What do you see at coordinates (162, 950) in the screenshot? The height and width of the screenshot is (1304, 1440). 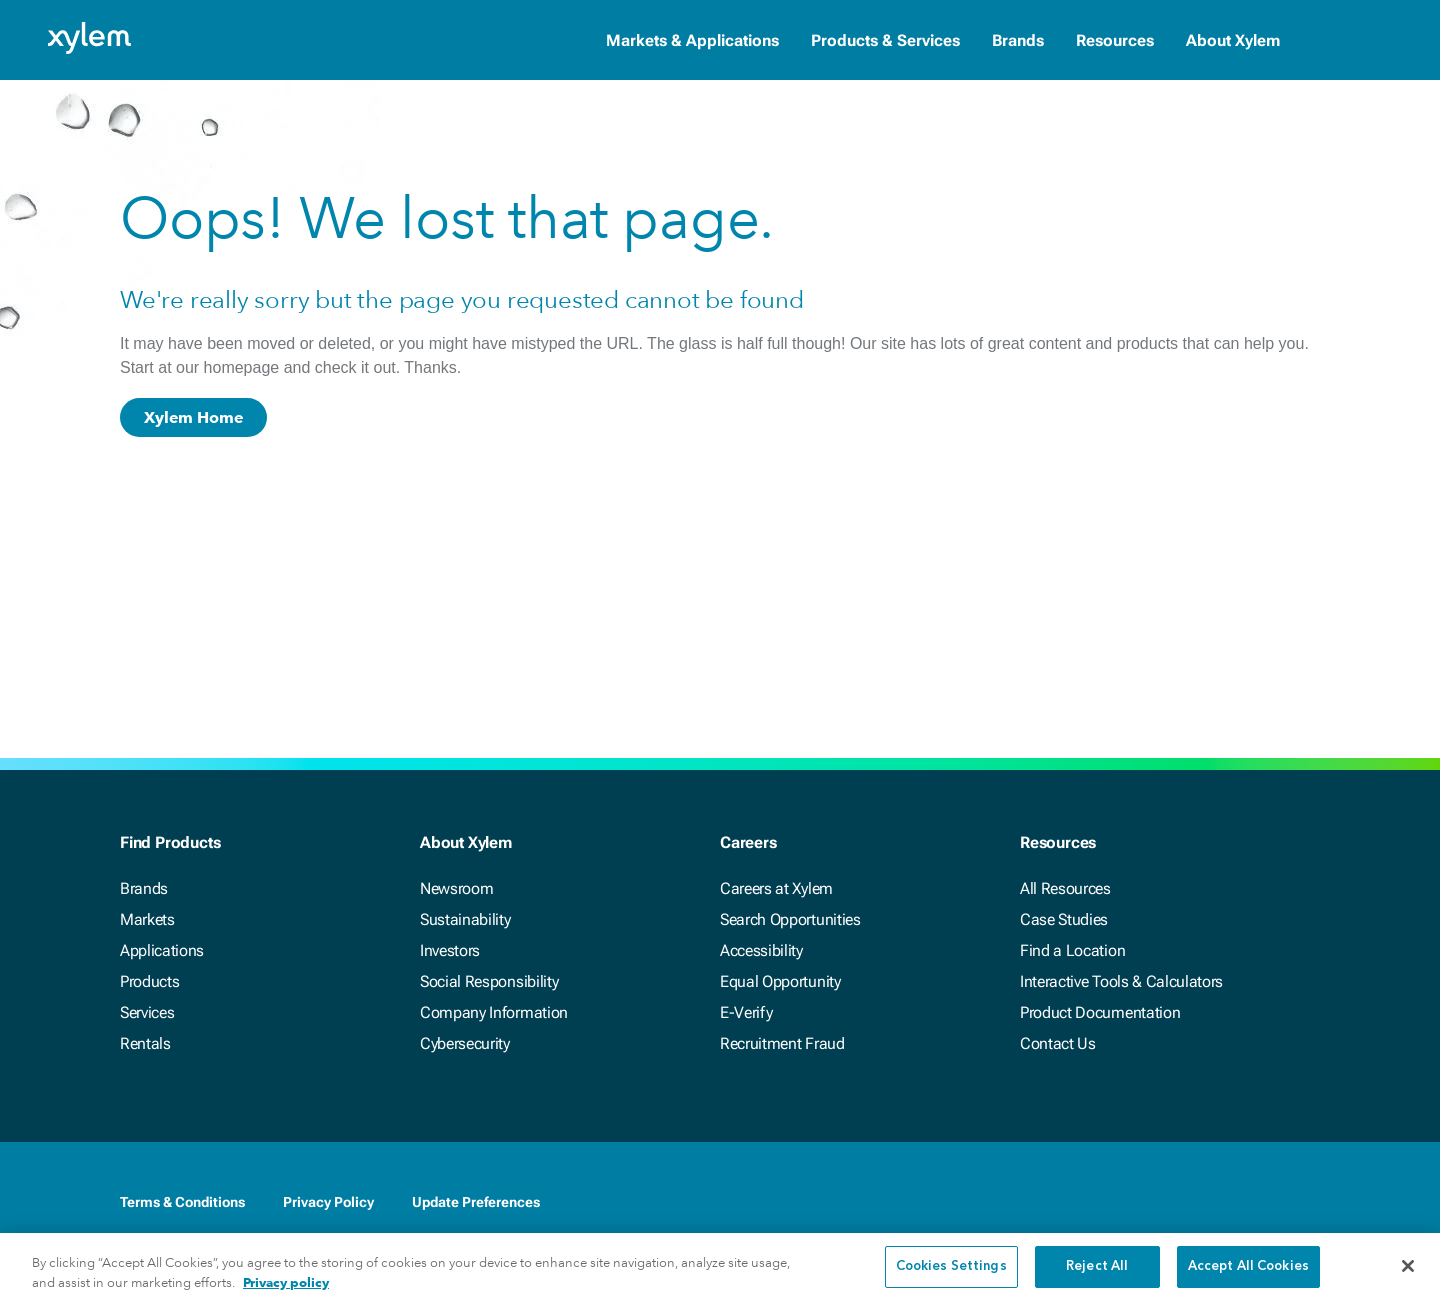 I see `Applications` at bounding box center [162, 950].